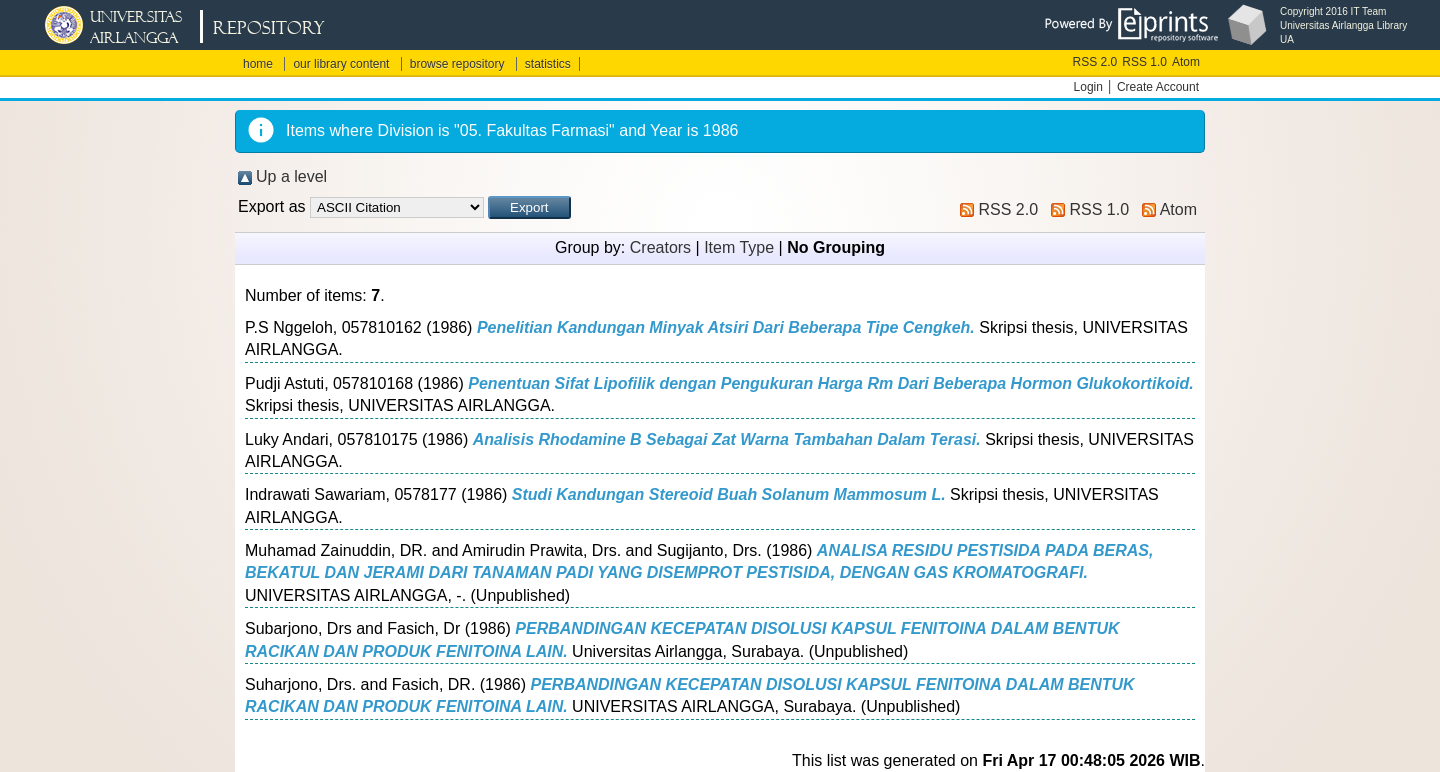 This screenshot has height=772, width=1440. Describe the element at coordinates (548, 64) in the screenshot. I see `statistics` at that location.